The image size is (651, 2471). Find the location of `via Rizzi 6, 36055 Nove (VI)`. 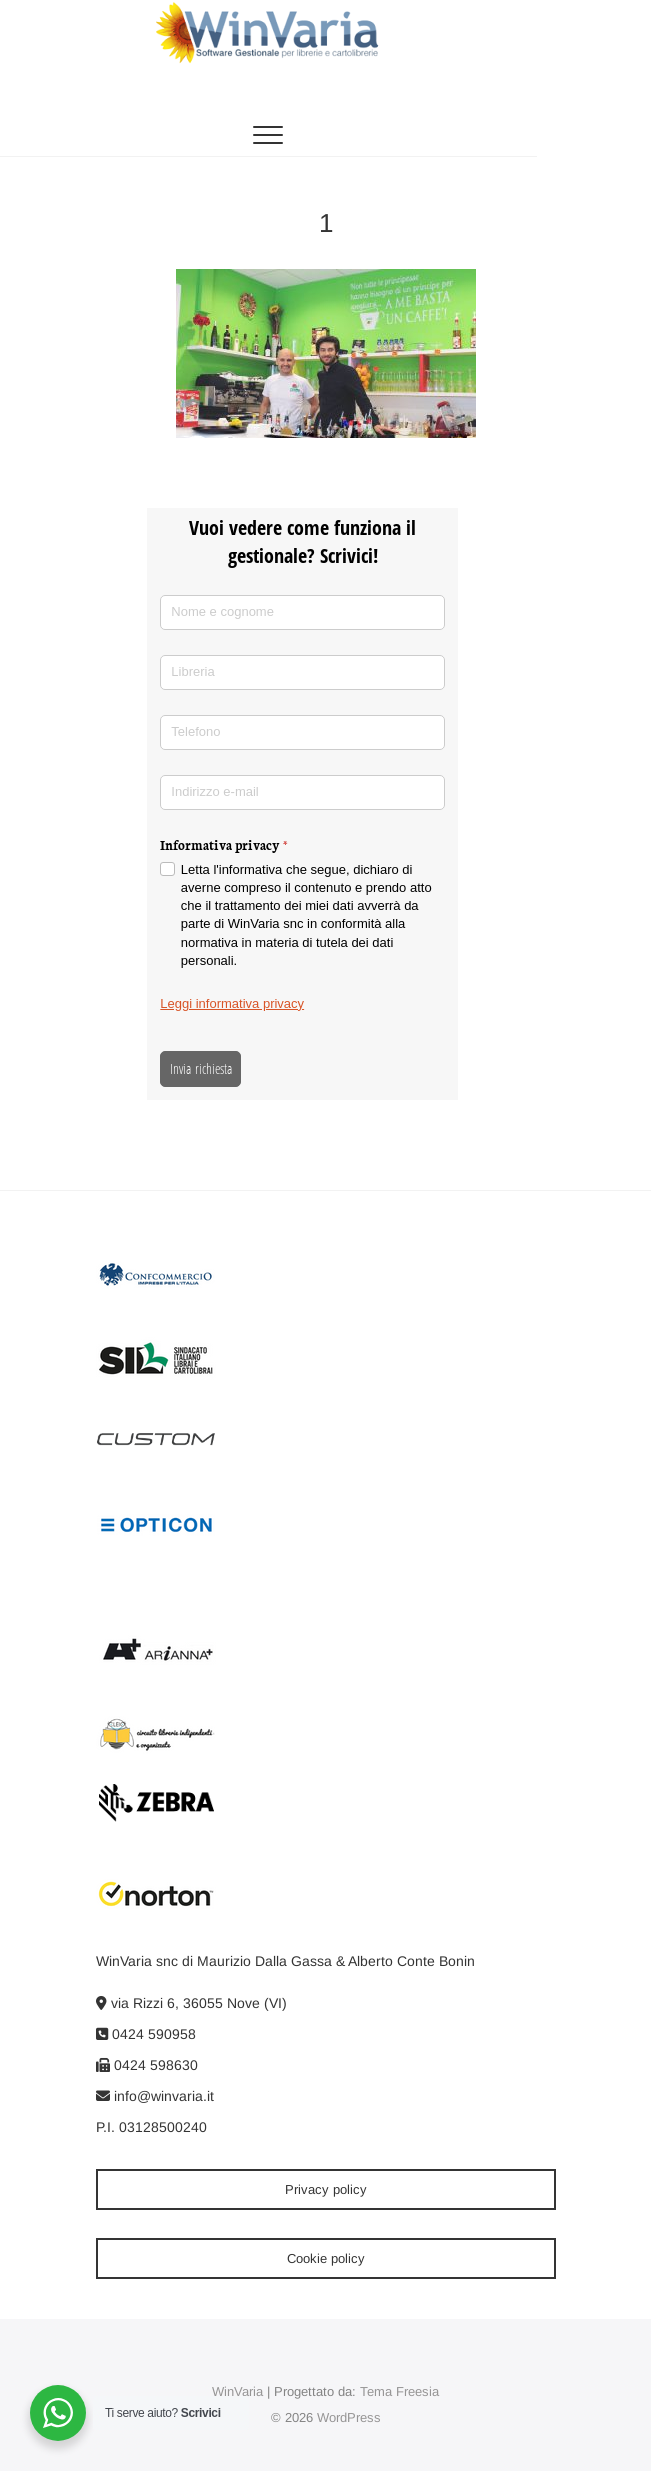

via Rizzi 6, 36055 Nove (VI) is located at coordinates (191, 2003).